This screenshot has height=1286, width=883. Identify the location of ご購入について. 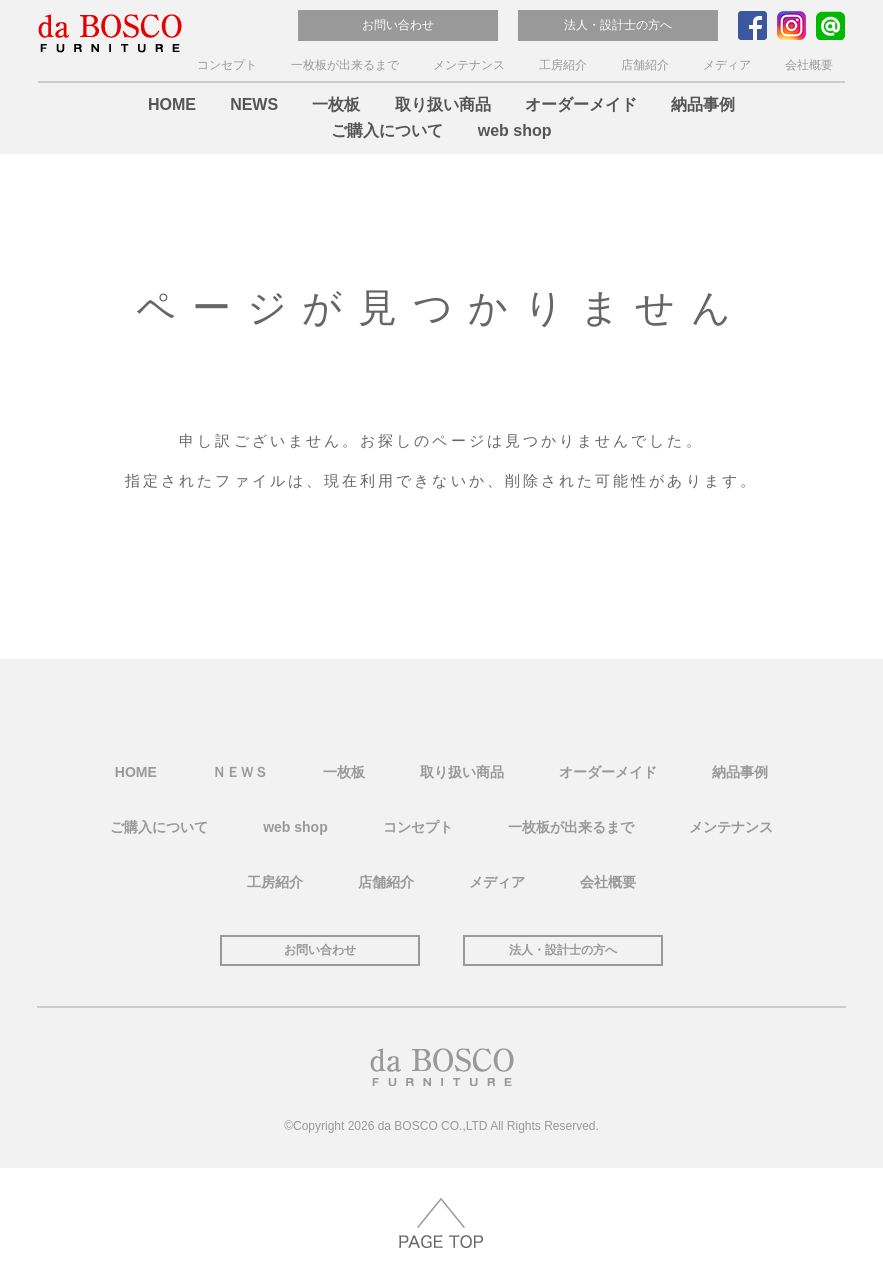
(387, 130).